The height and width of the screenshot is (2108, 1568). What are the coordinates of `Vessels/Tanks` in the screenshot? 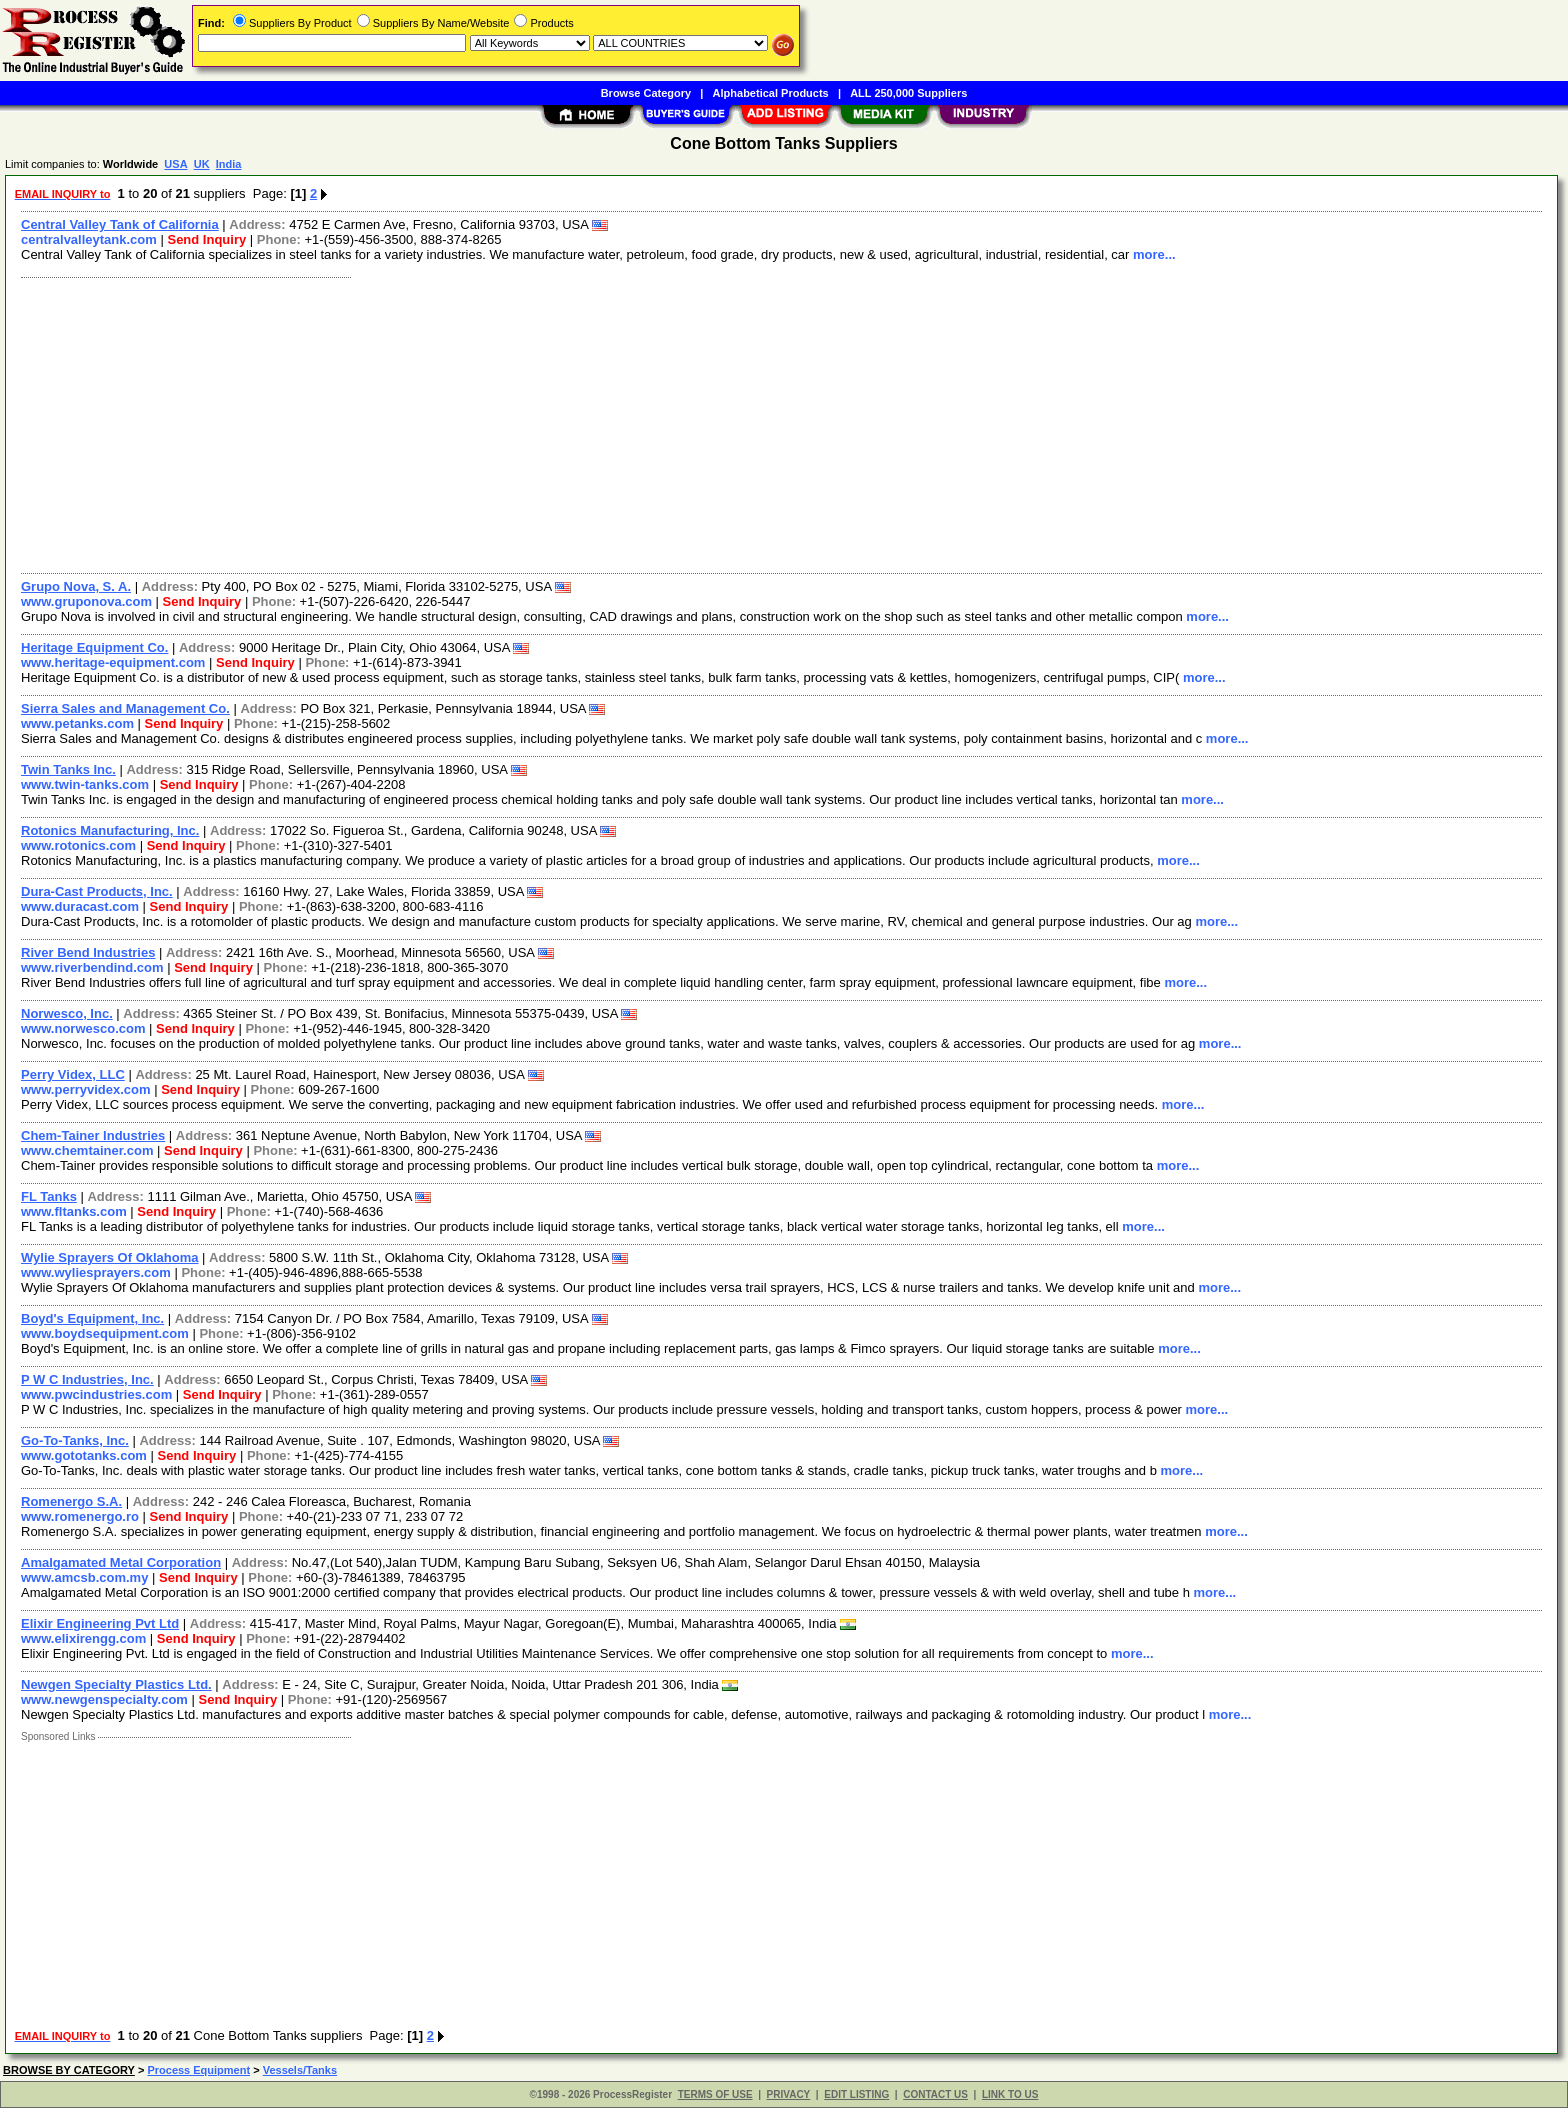 It's located at (300, 2070).